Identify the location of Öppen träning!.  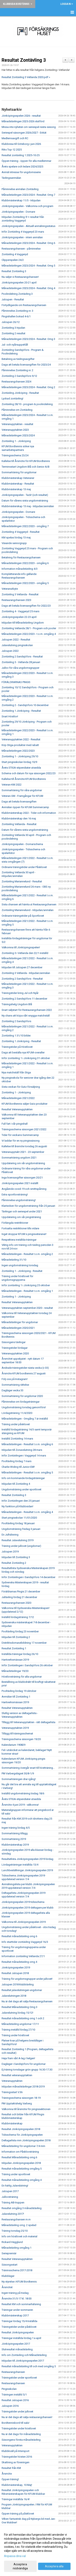
(10, 2479).